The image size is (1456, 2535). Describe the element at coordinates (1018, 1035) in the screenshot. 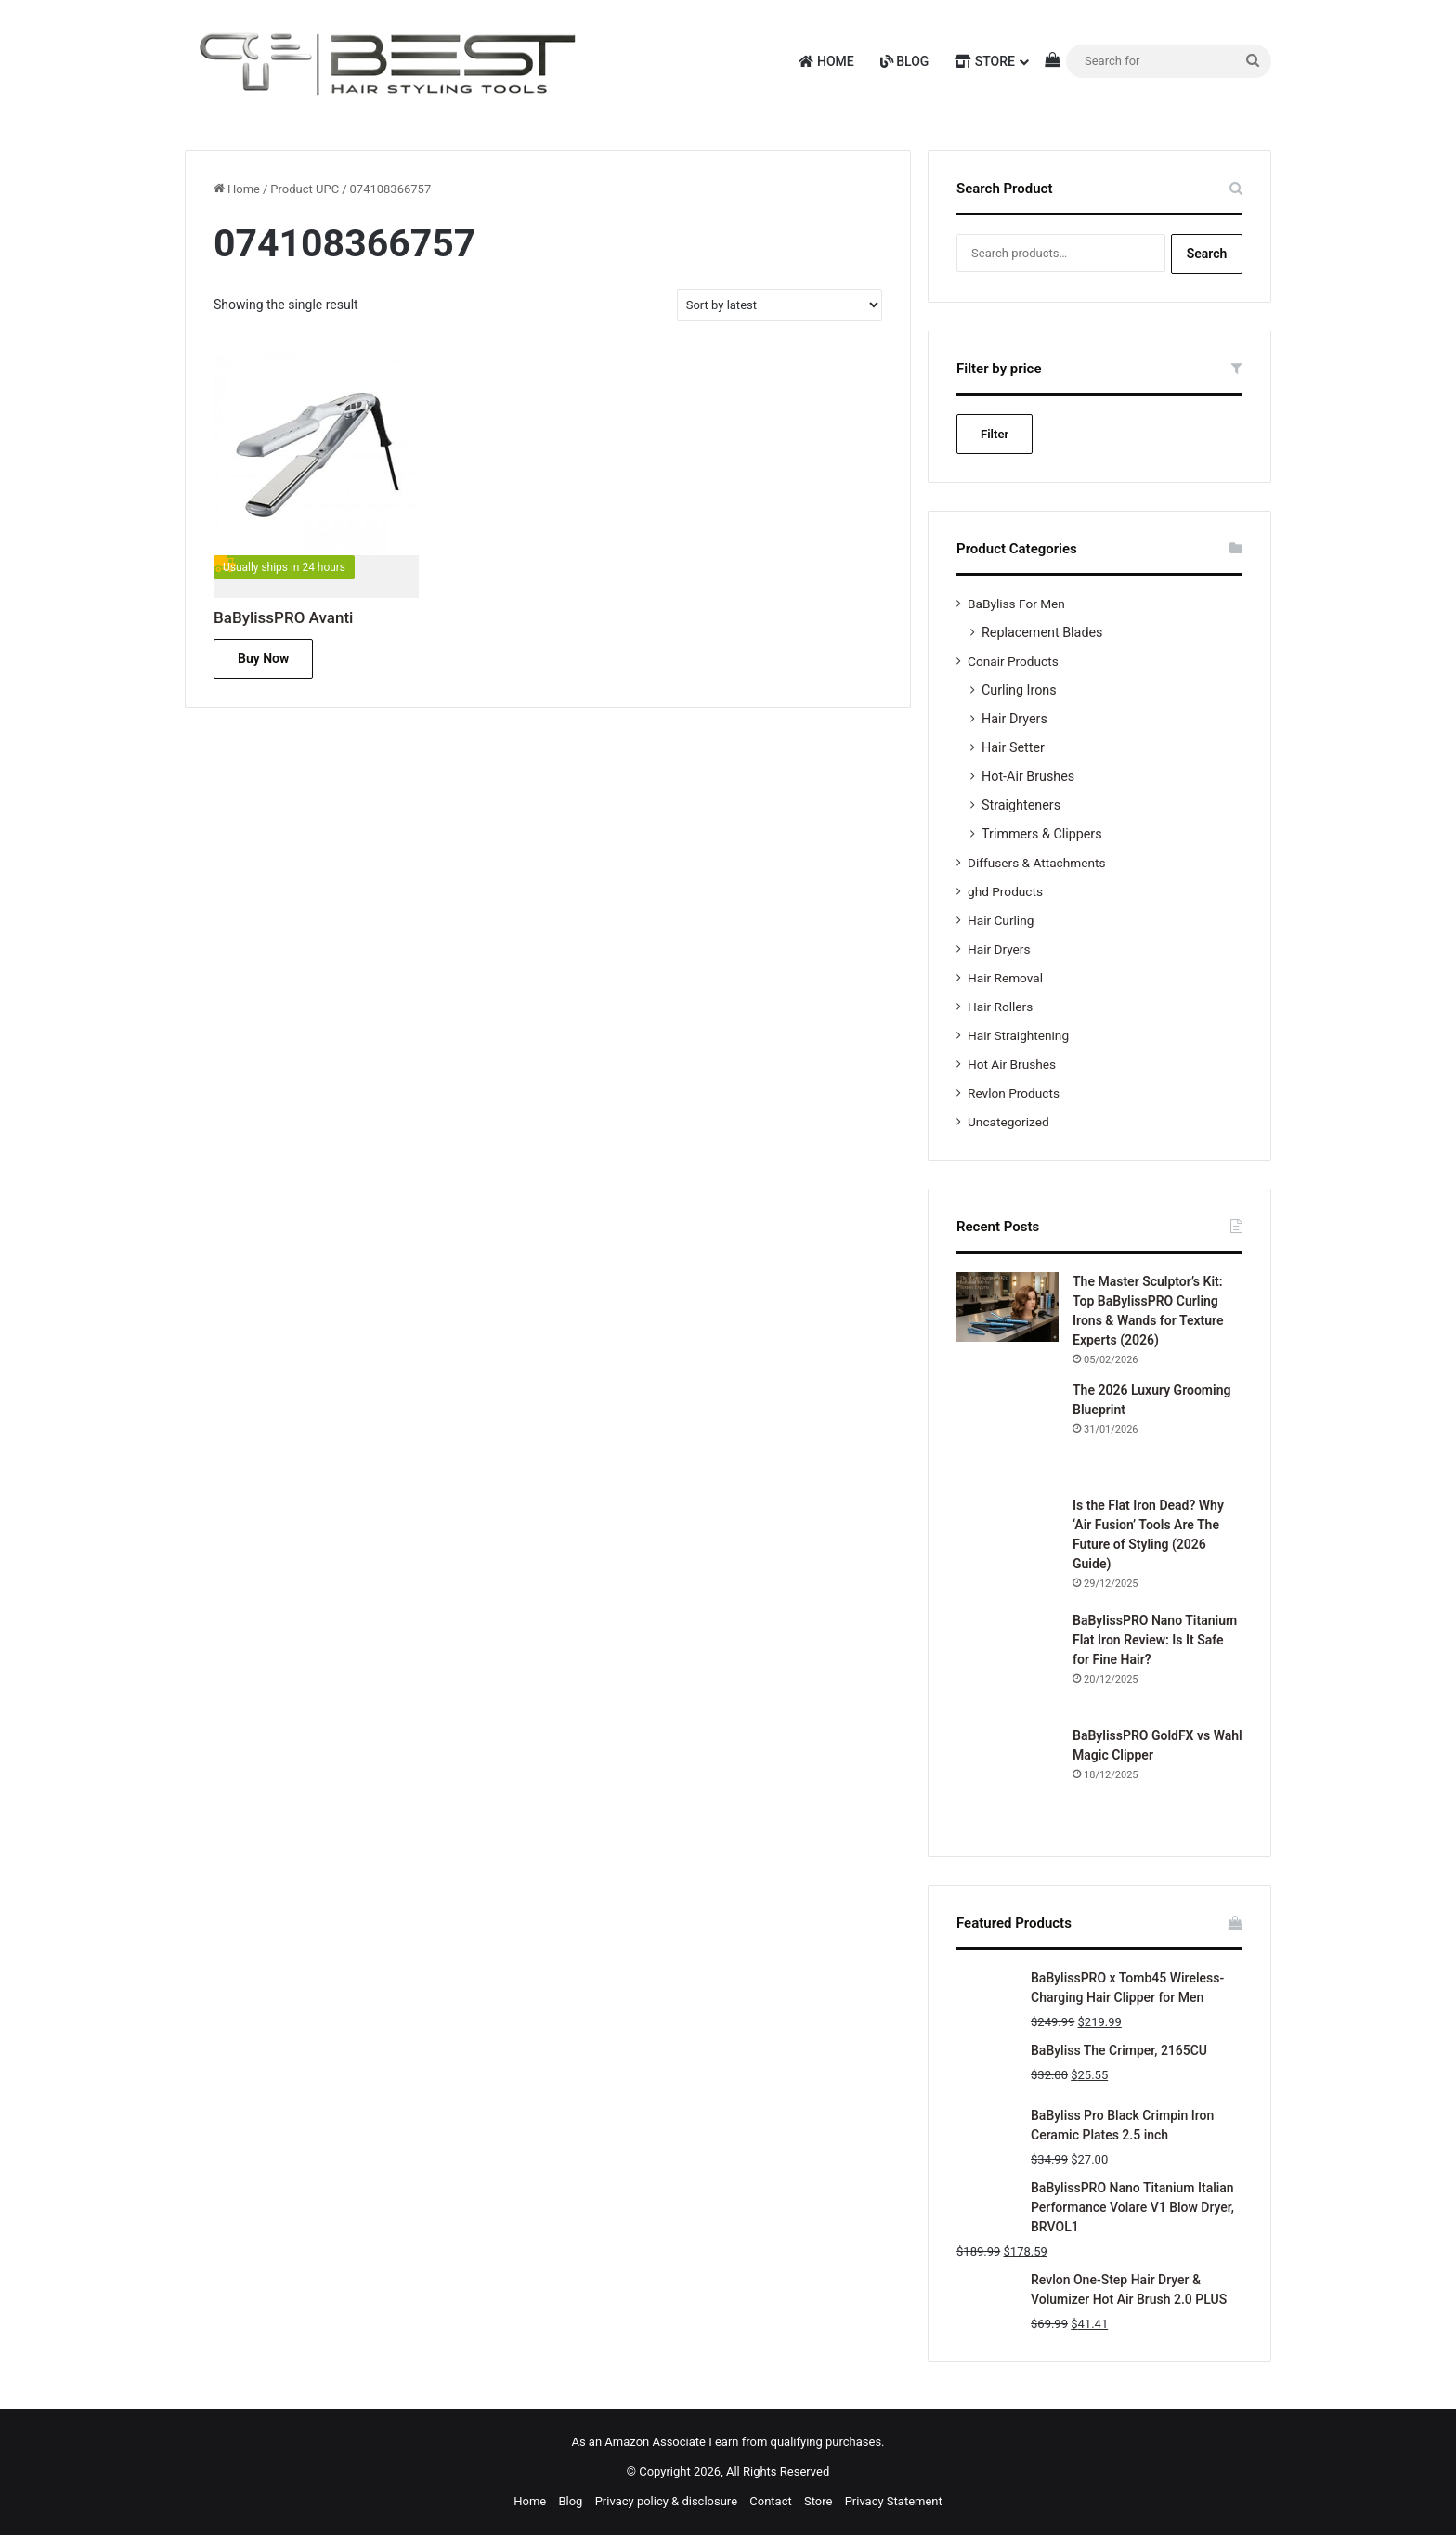

I see `Hair Straightening` at that location.